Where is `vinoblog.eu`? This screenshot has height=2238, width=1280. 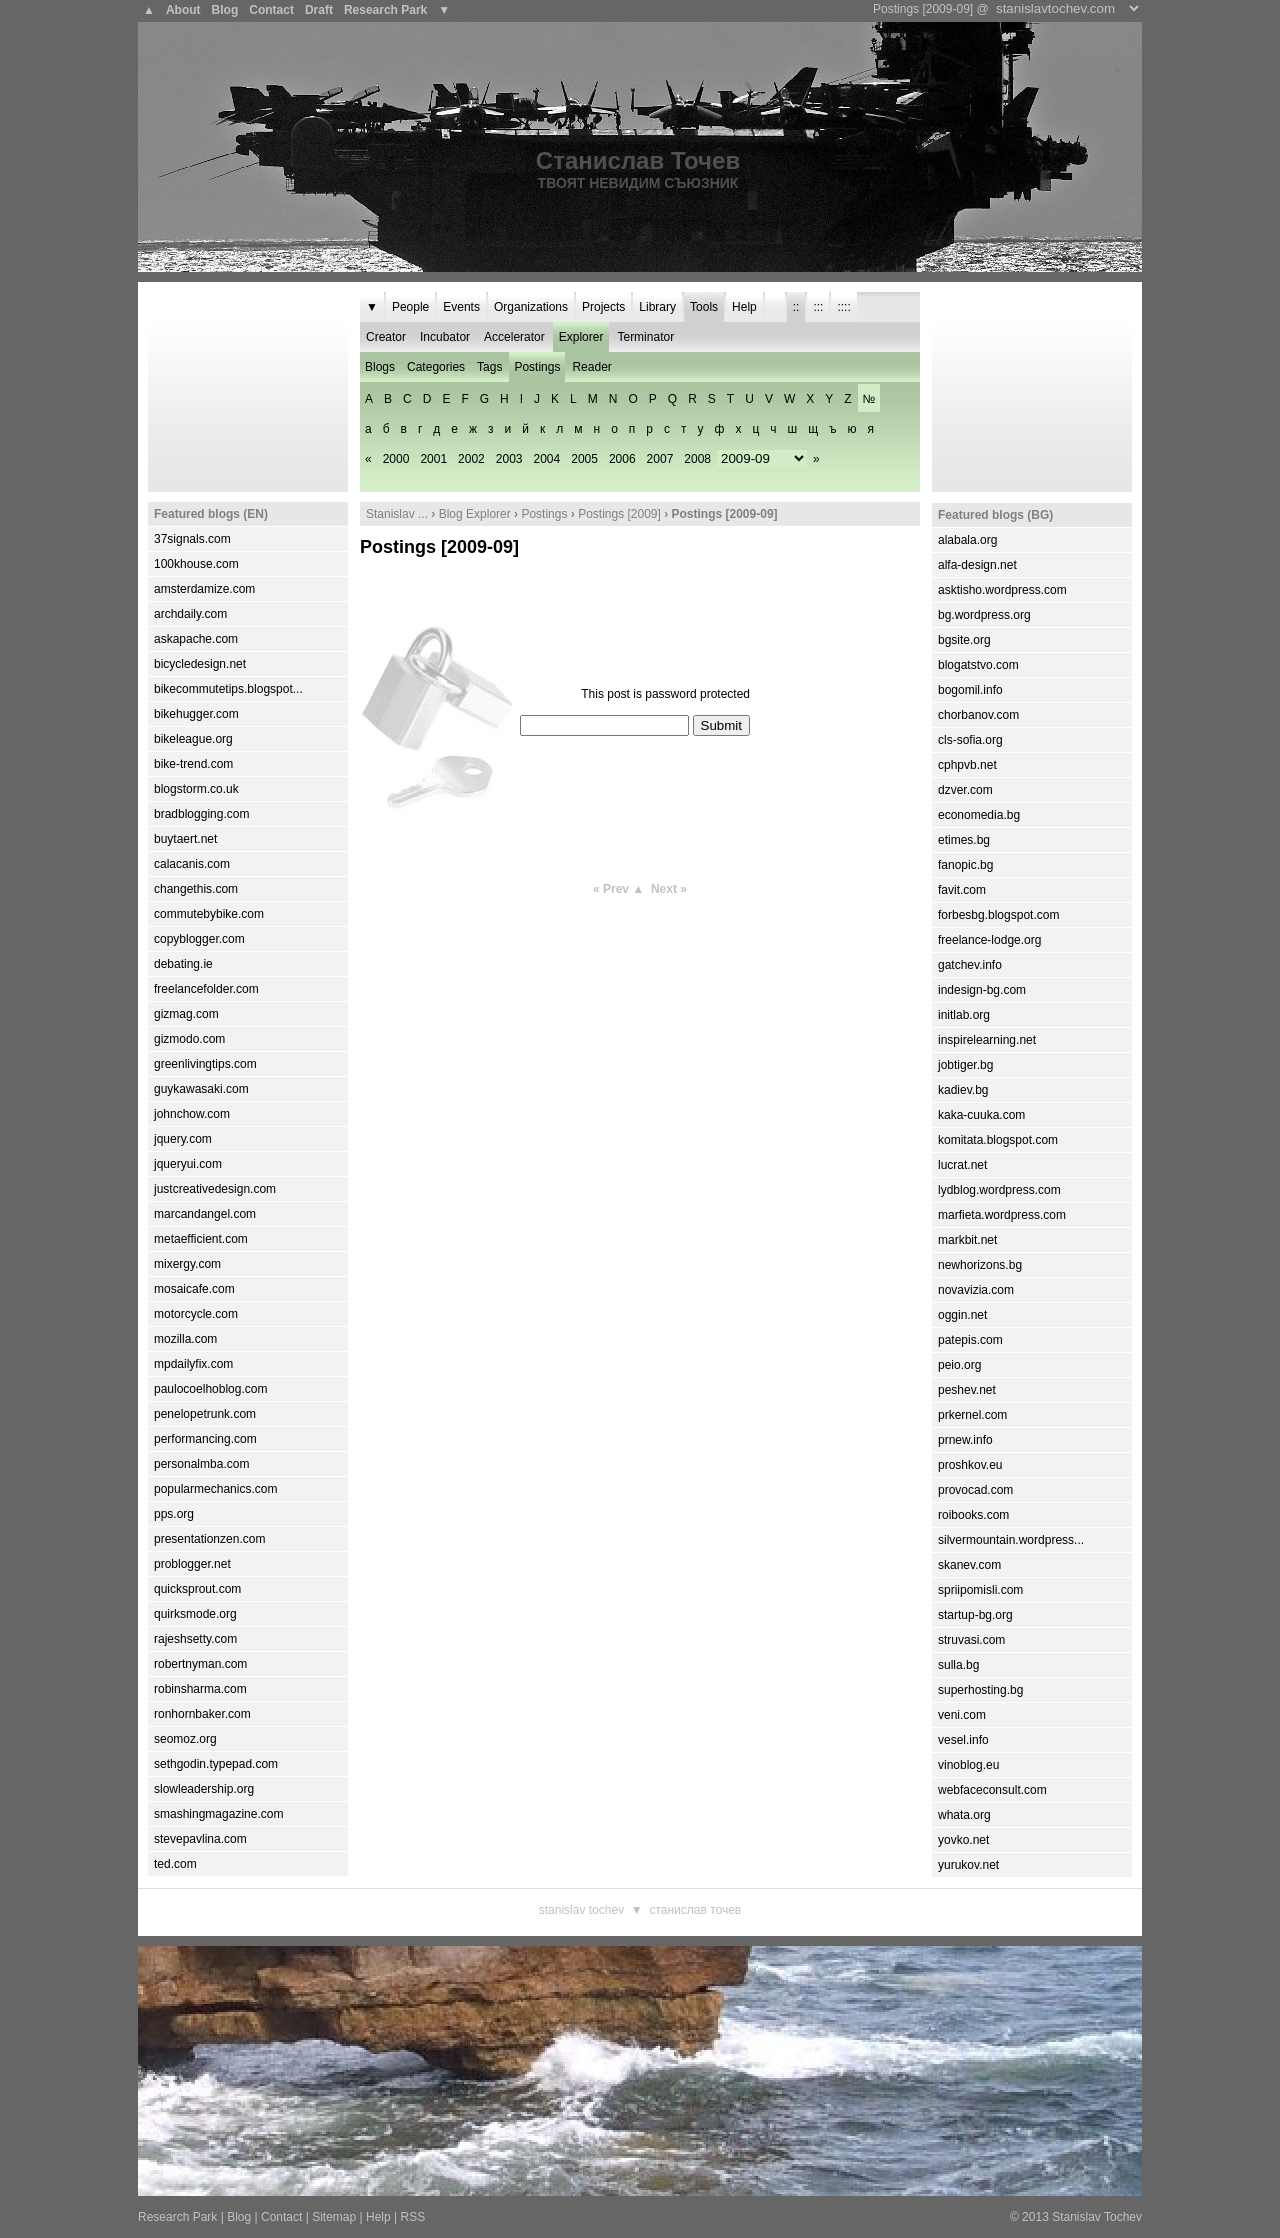
vinoblog.eu is located at coordinates (968, 1765).